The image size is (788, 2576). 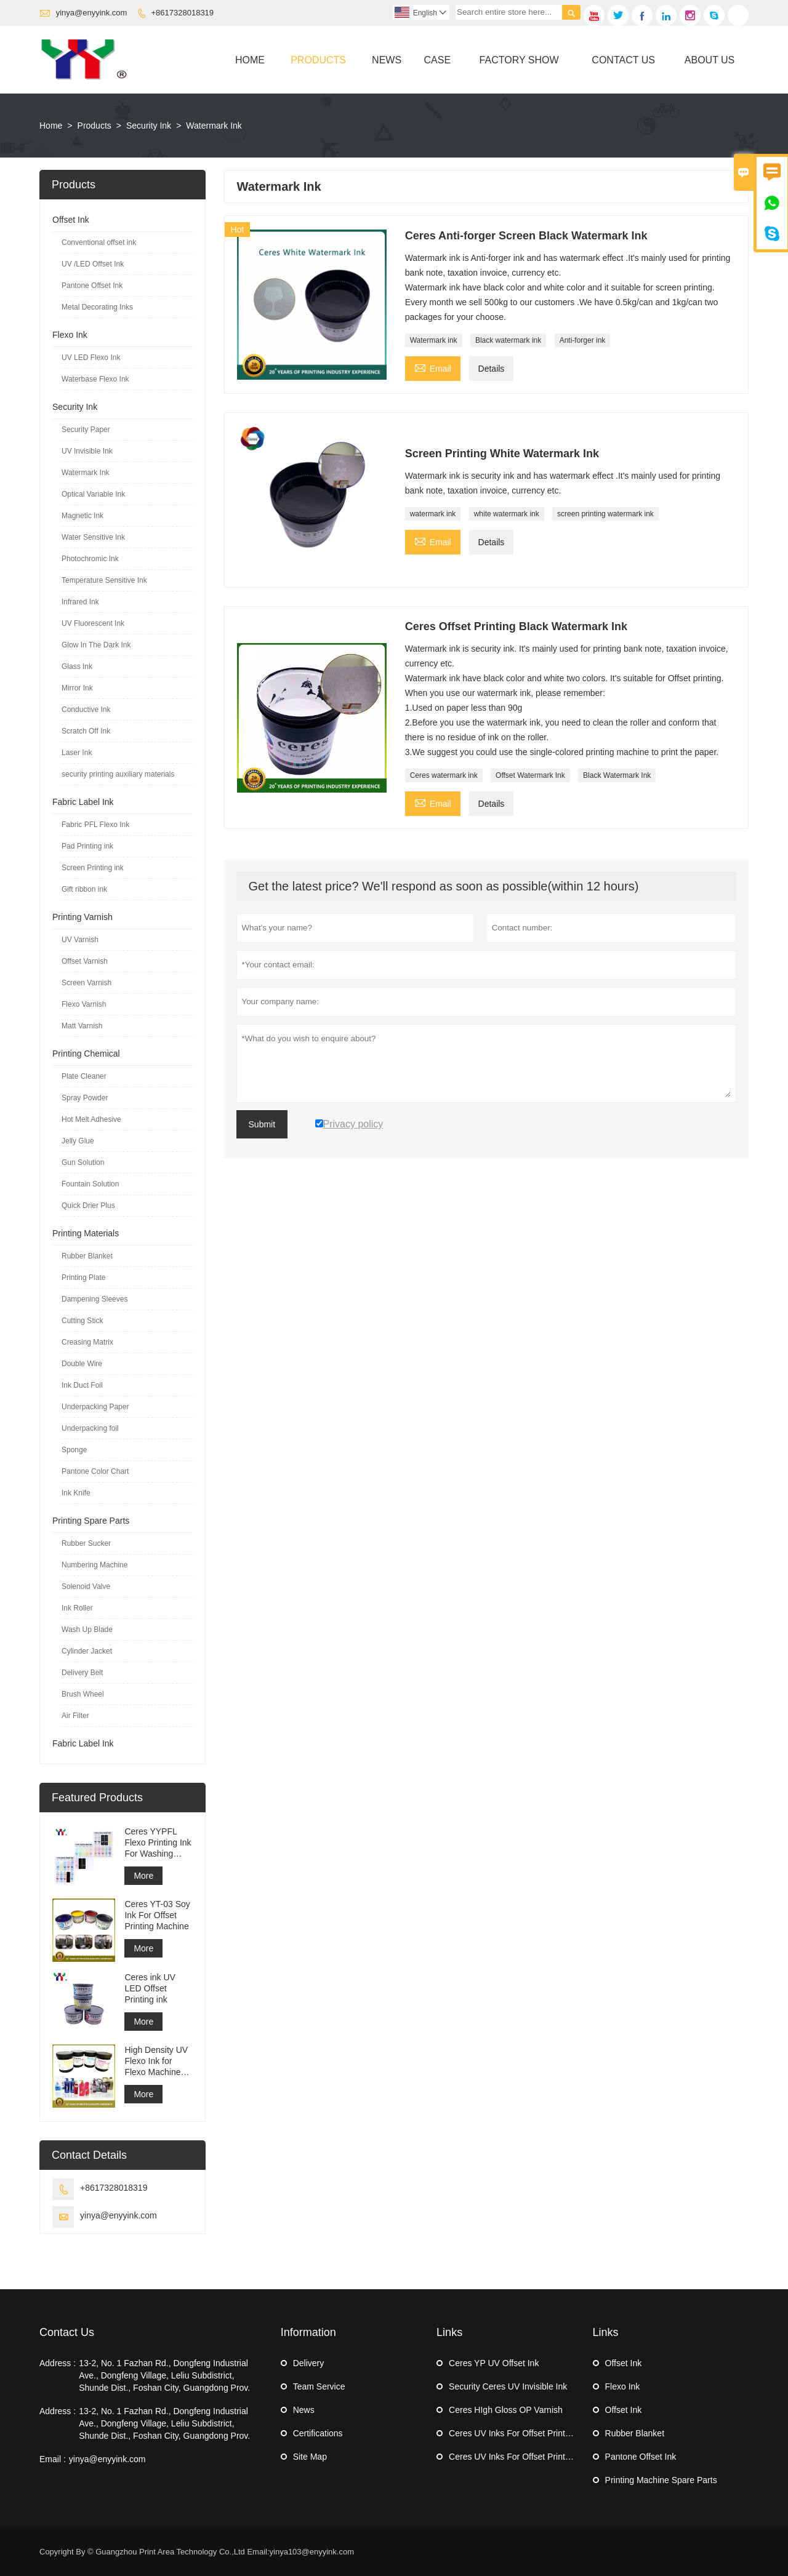 I want to click on Delivery Belt, so click(x=82, y=1672).